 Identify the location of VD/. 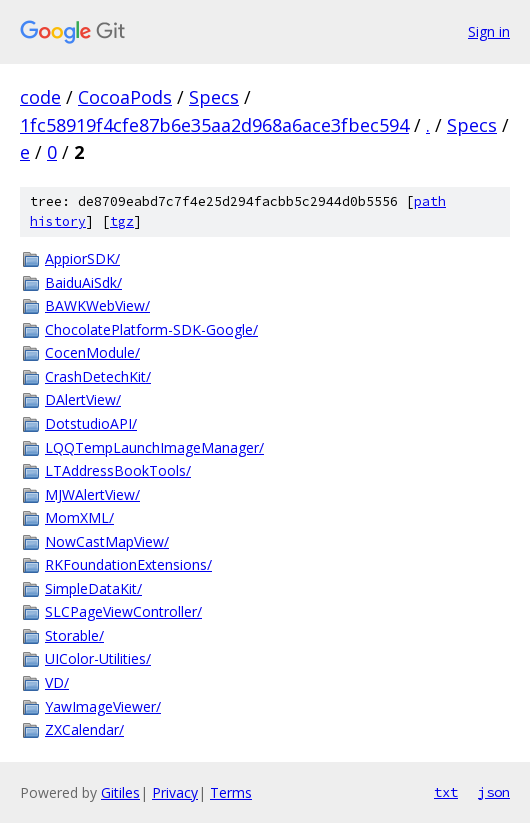
(57, 682).